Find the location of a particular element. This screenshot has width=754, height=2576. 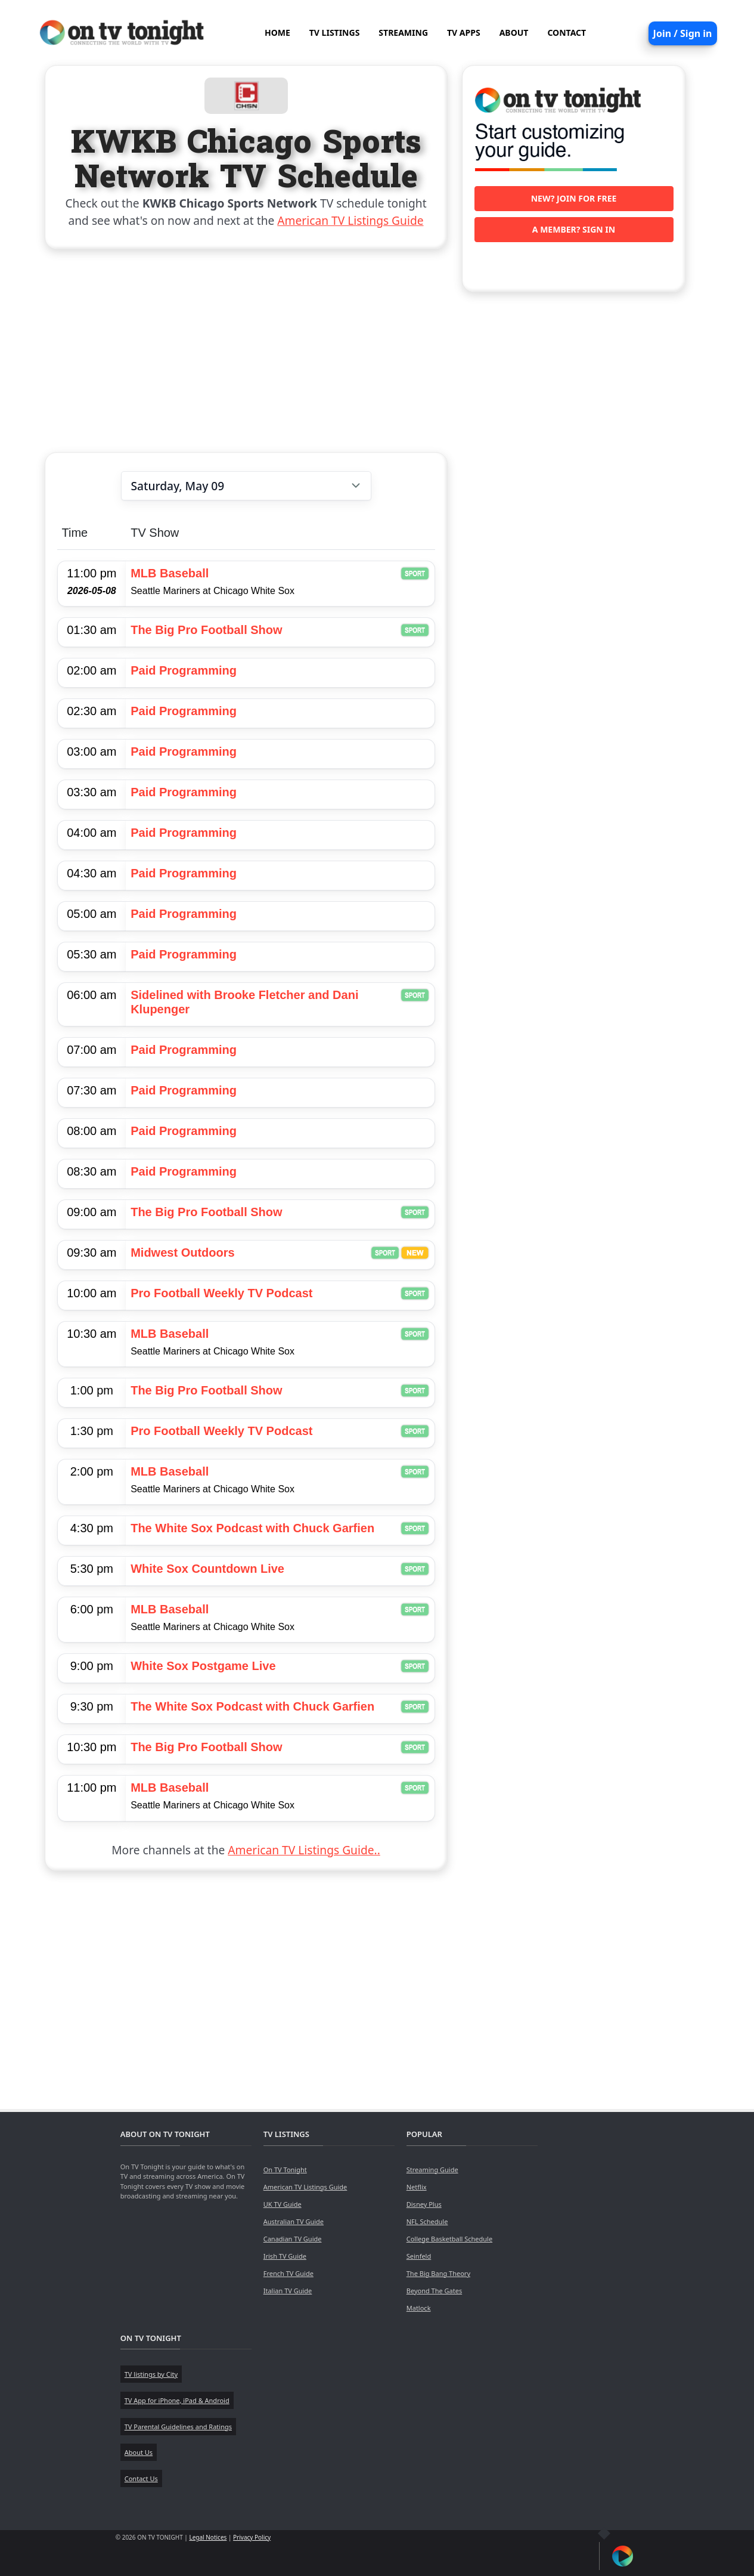

Privacy Policy is located at coordinates (252, 2537).